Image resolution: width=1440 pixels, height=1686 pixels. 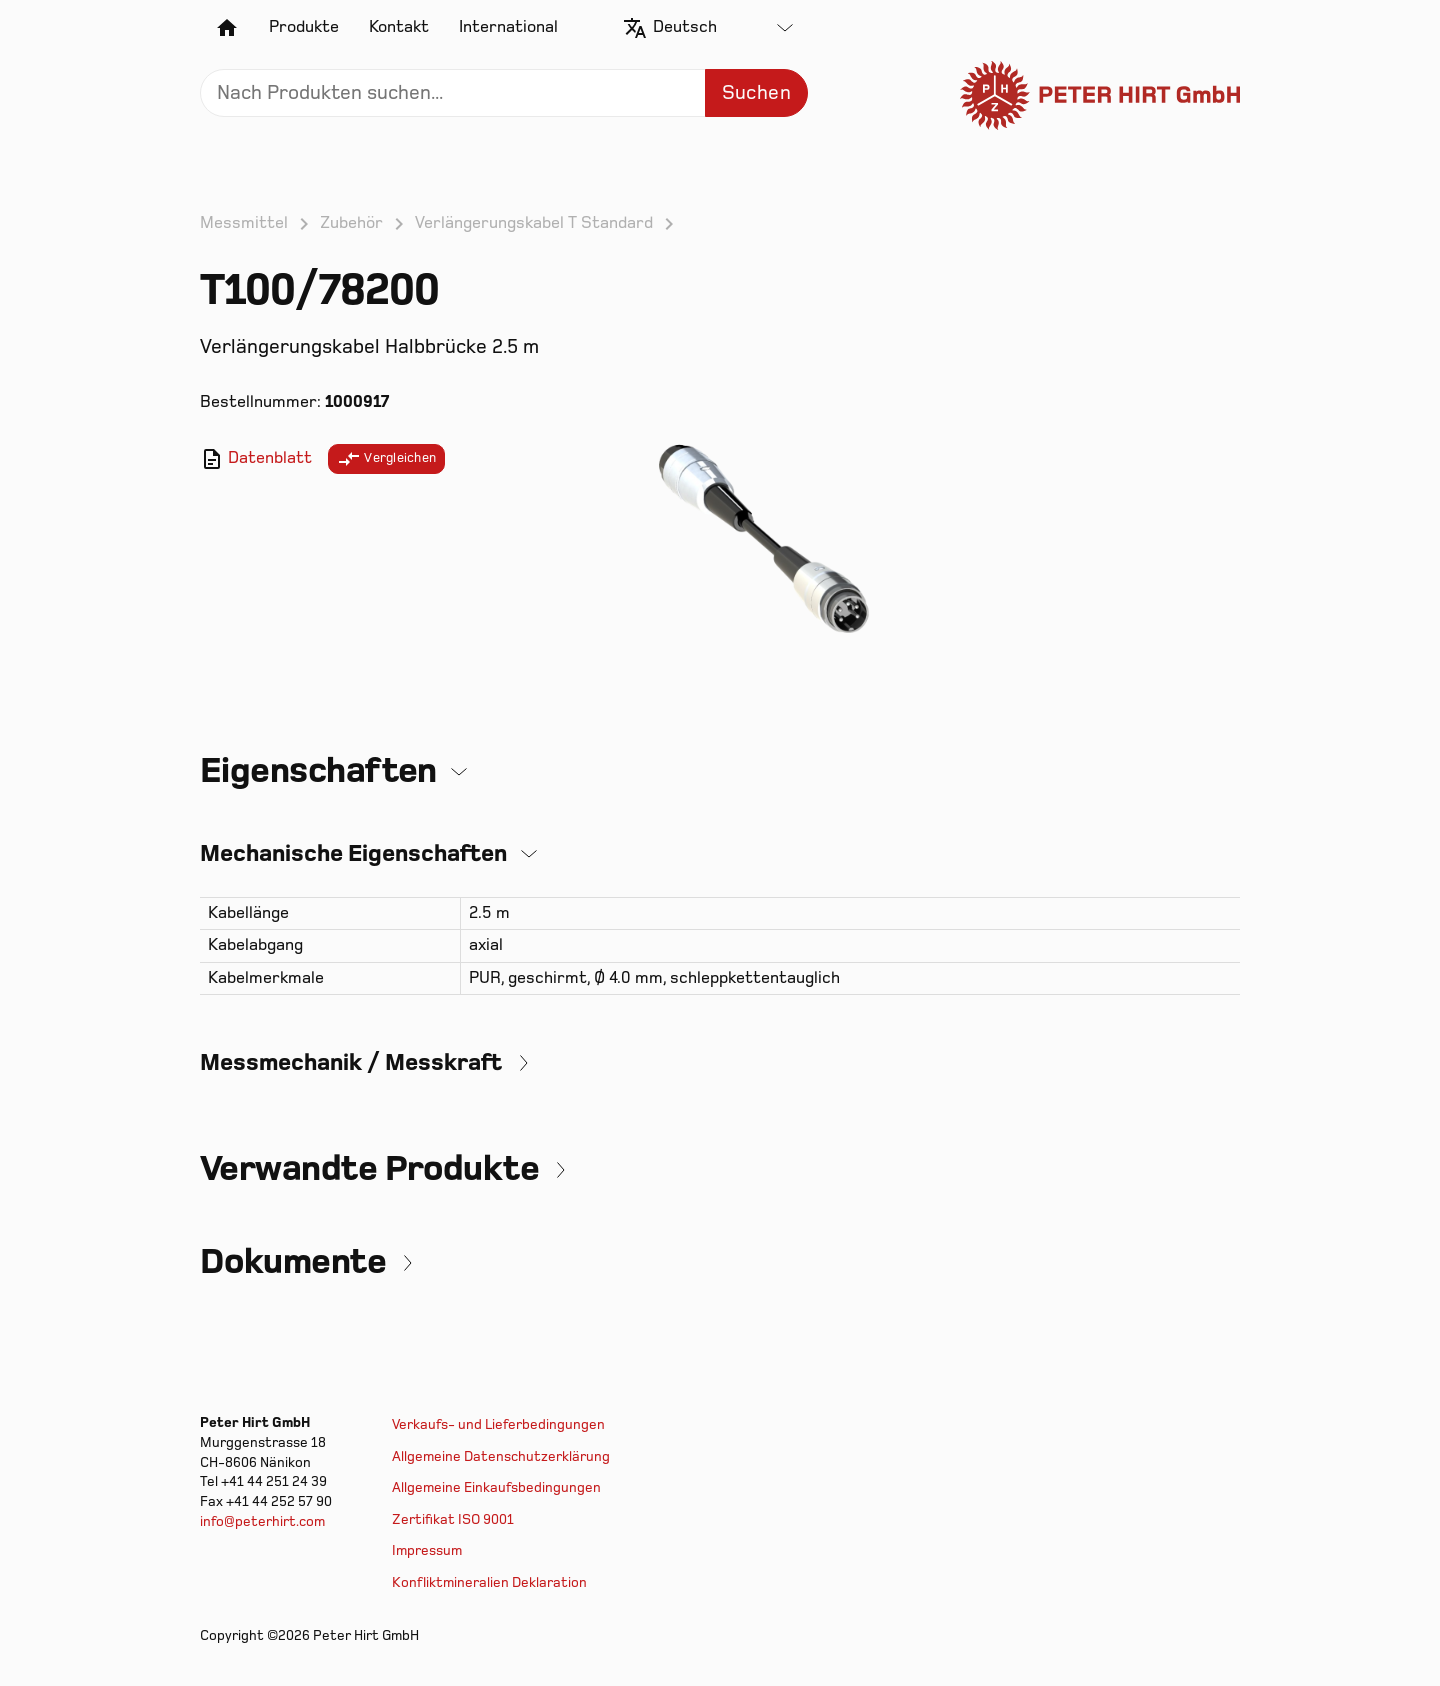 What do you see at coordinates (262, 1521) in the screenshot?
I see `info@peterhirt.com` at bounding box center [262, 1521].